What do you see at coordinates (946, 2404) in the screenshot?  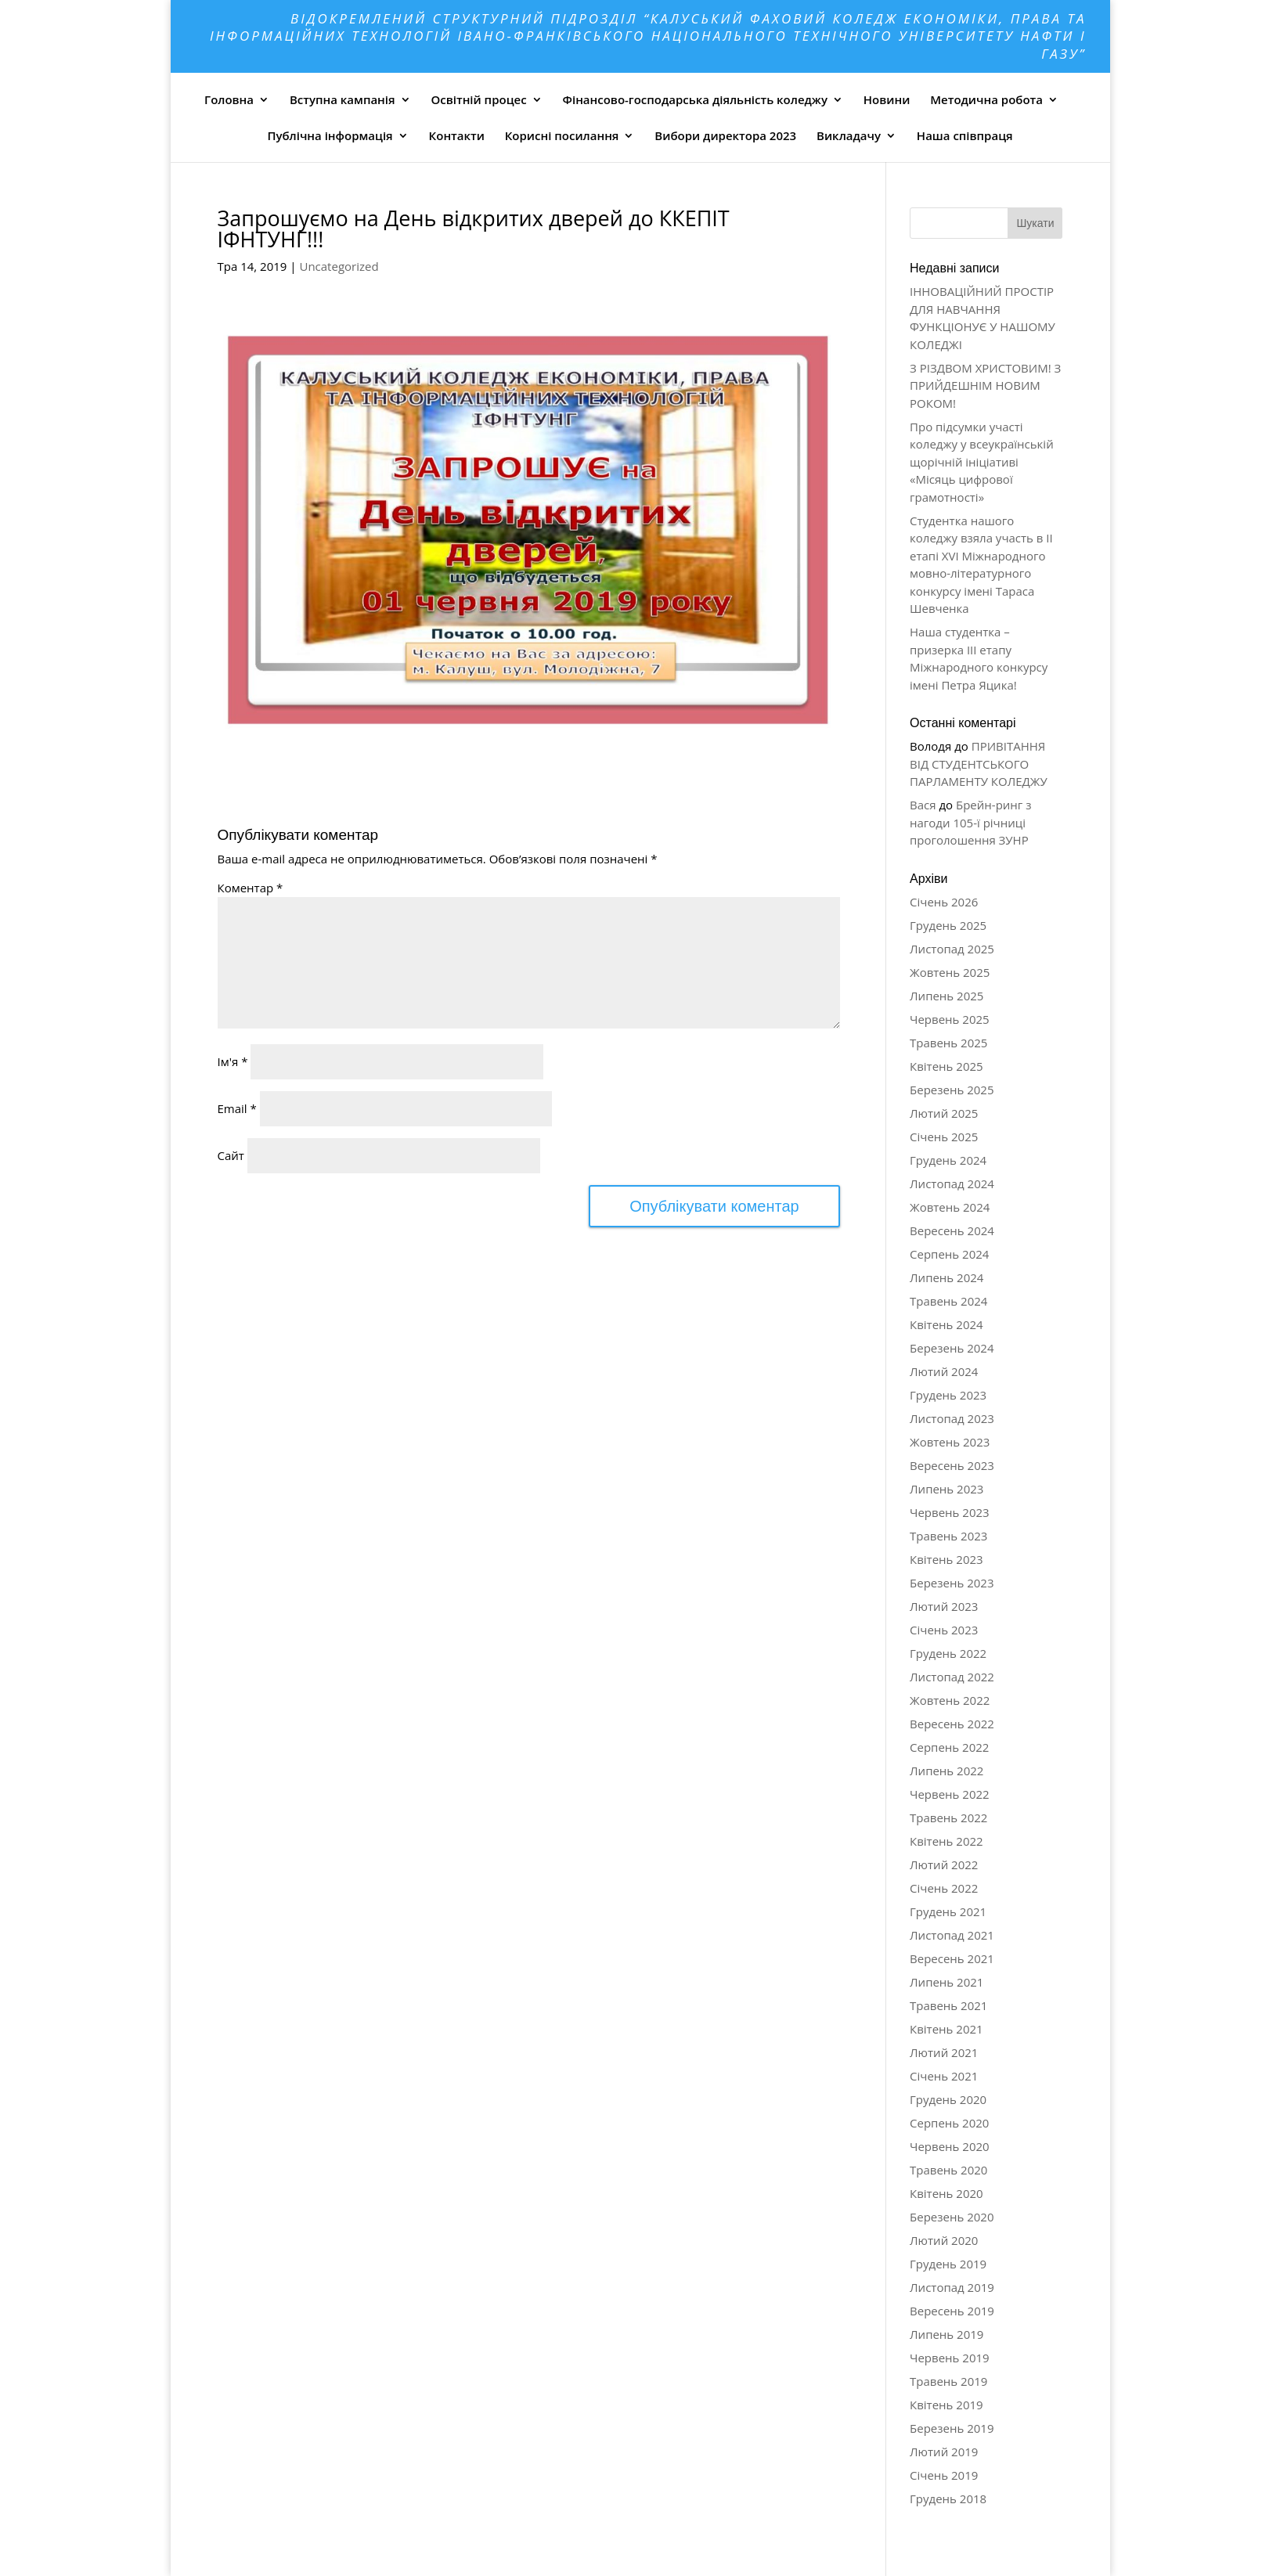 I see `Квітень 2019` at bounding box center [946, 2404].